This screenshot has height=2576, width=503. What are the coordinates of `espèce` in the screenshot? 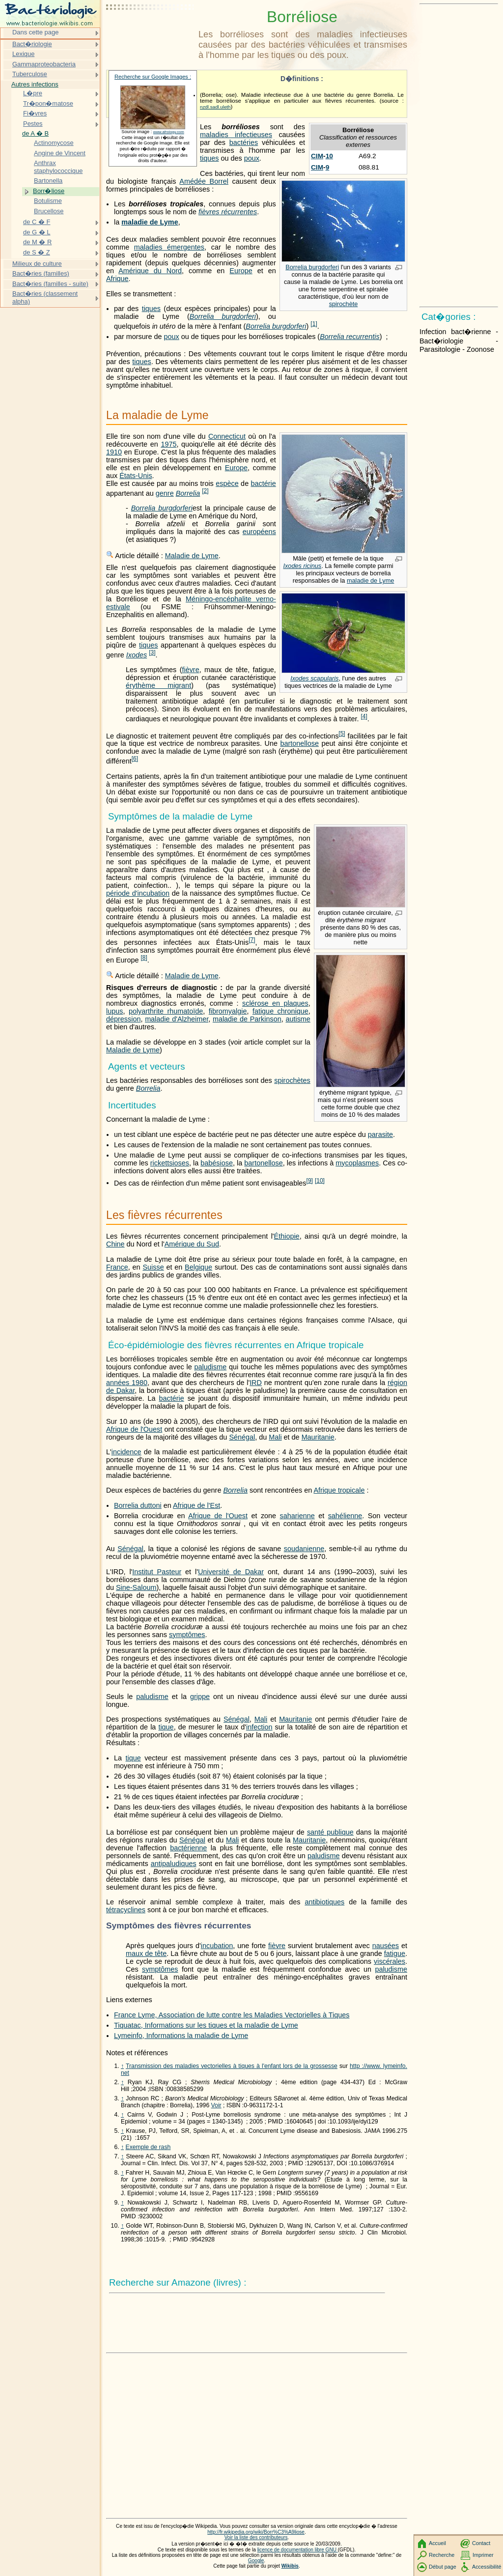 It's located at (227, 483).